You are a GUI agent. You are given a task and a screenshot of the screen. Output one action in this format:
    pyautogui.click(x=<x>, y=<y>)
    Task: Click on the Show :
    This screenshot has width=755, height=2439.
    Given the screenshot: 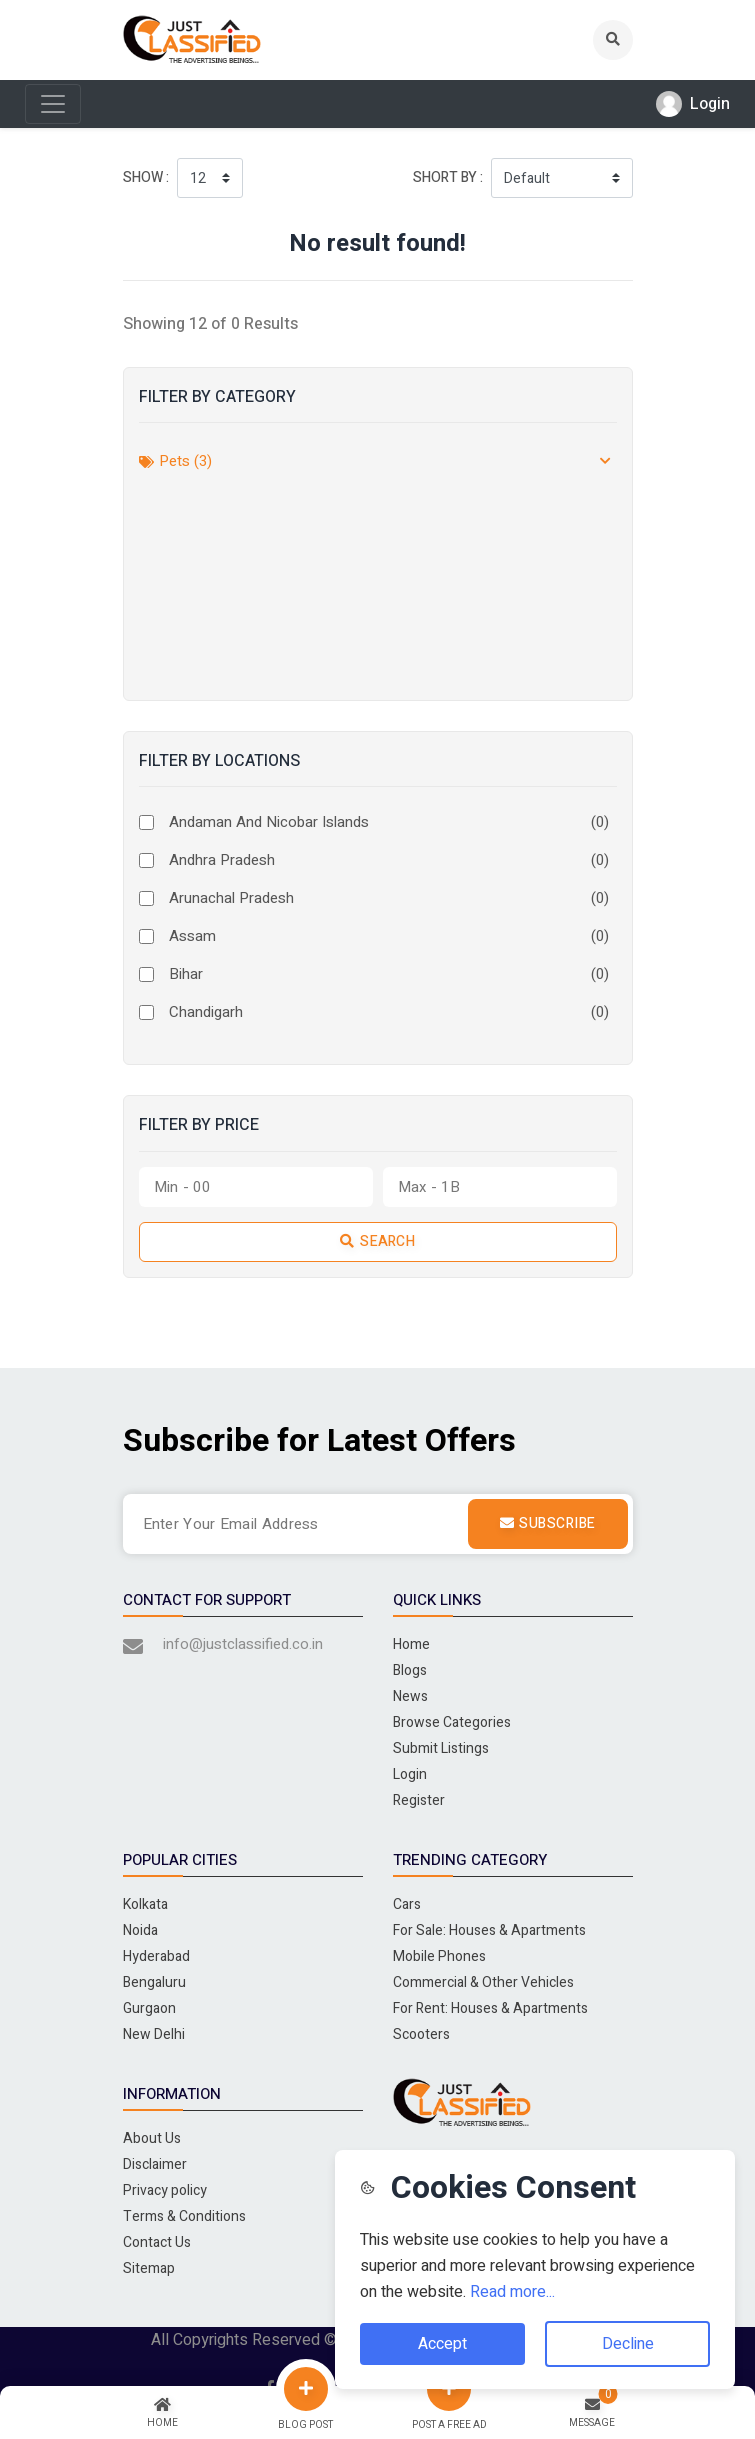 What is the action you would take?
    pyautogui.click(x=146, y=177)
    